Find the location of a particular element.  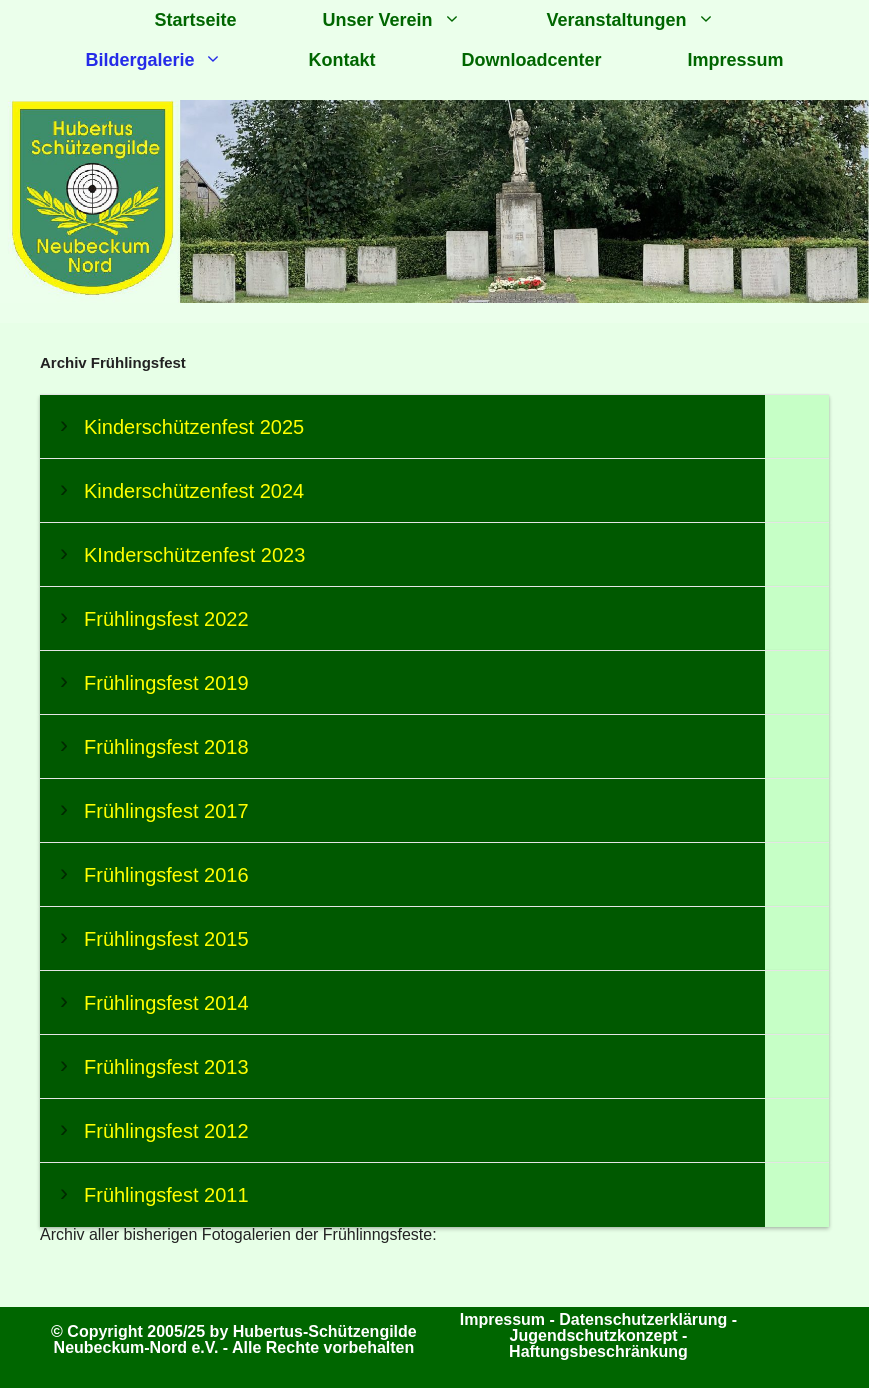

Datenschutzerklärung is located at coordinates (643, 1319).